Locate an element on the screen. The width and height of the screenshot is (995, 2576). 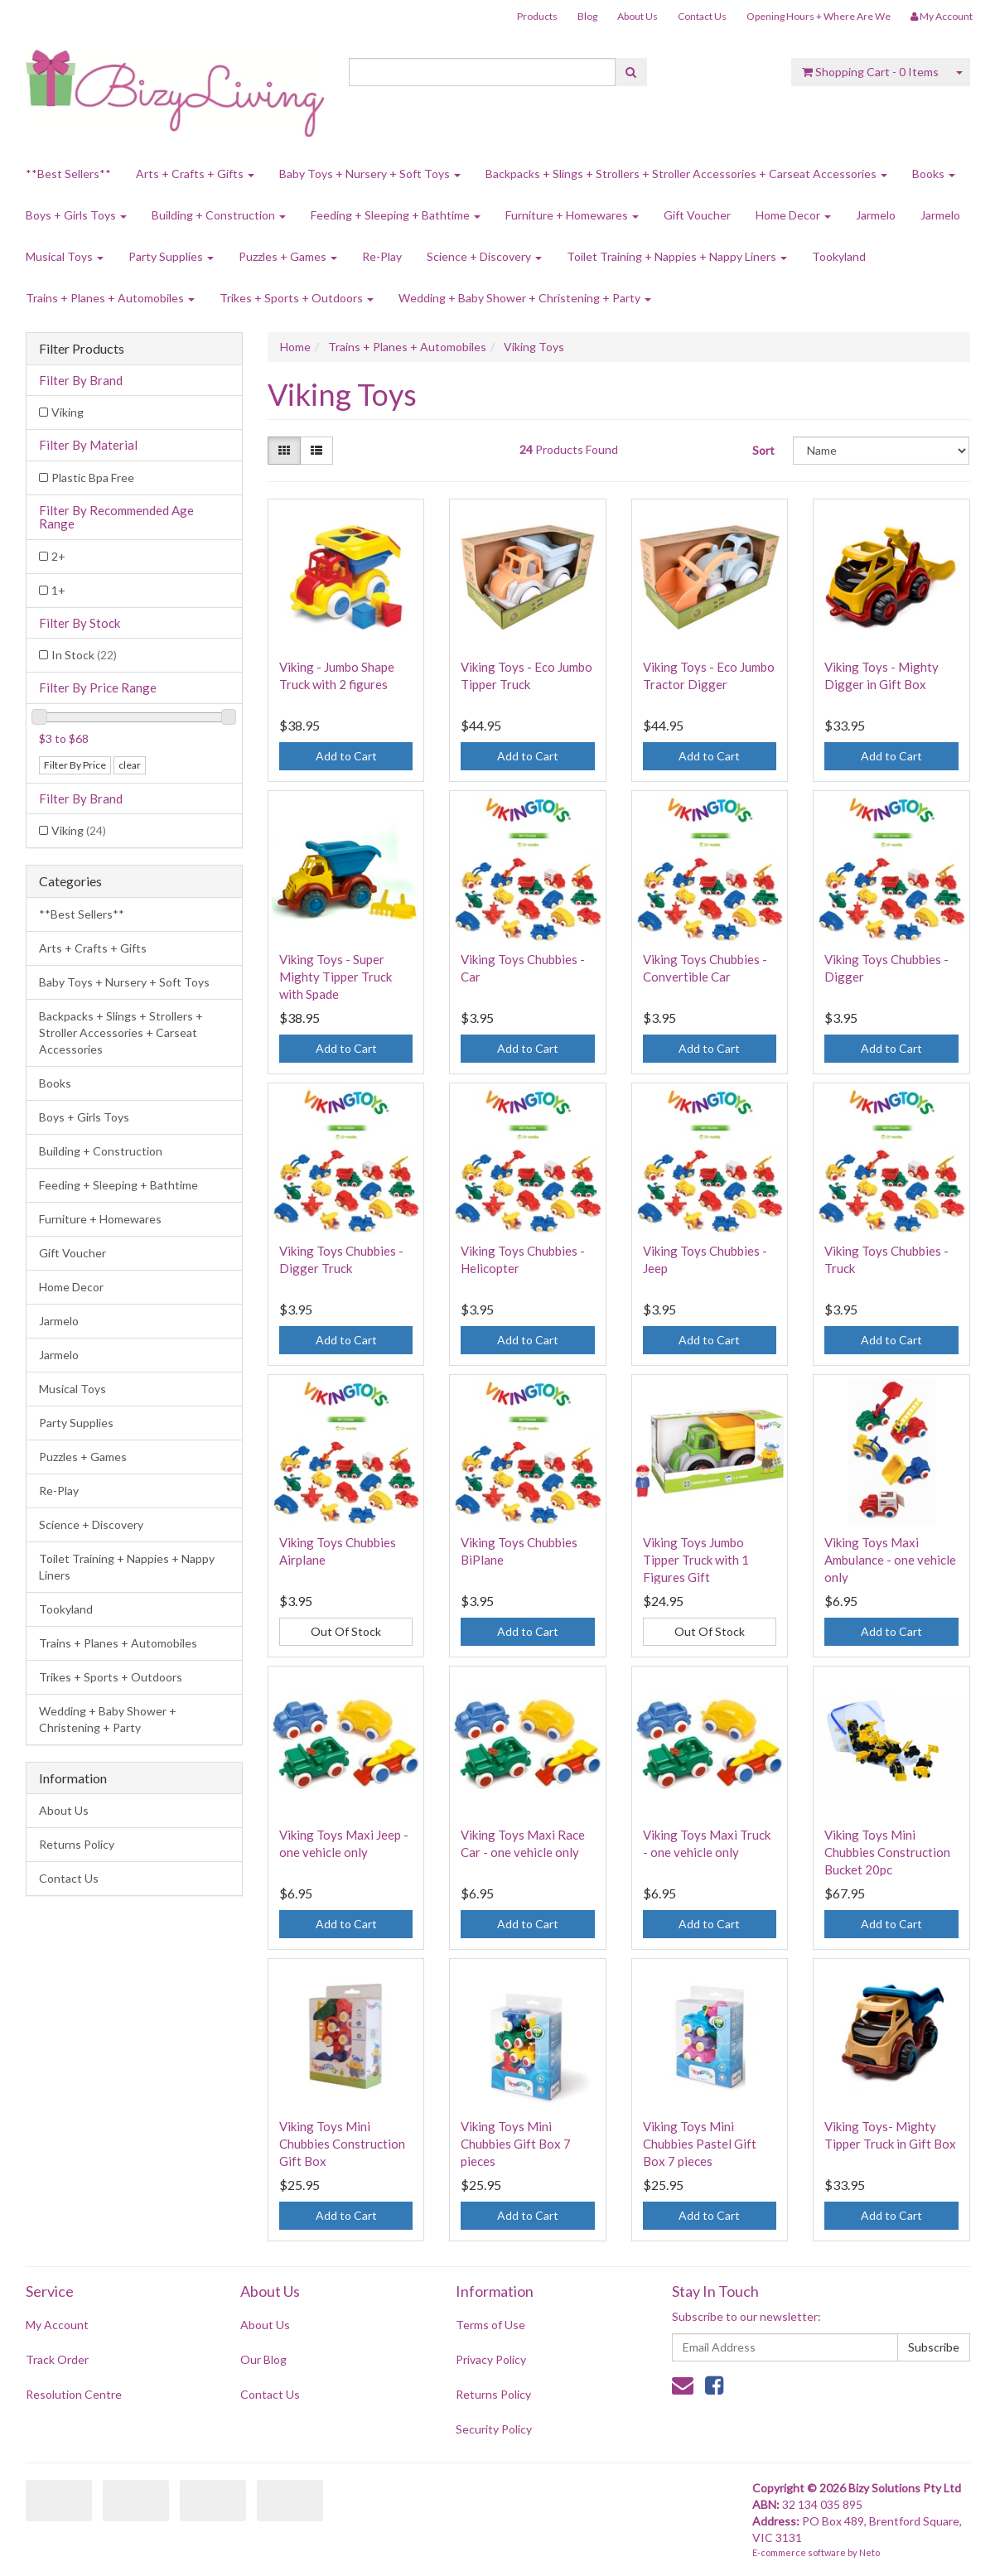
Viking Toys - Super Mighty Tipper Truck with Spade is located at coordinates (335, 976).